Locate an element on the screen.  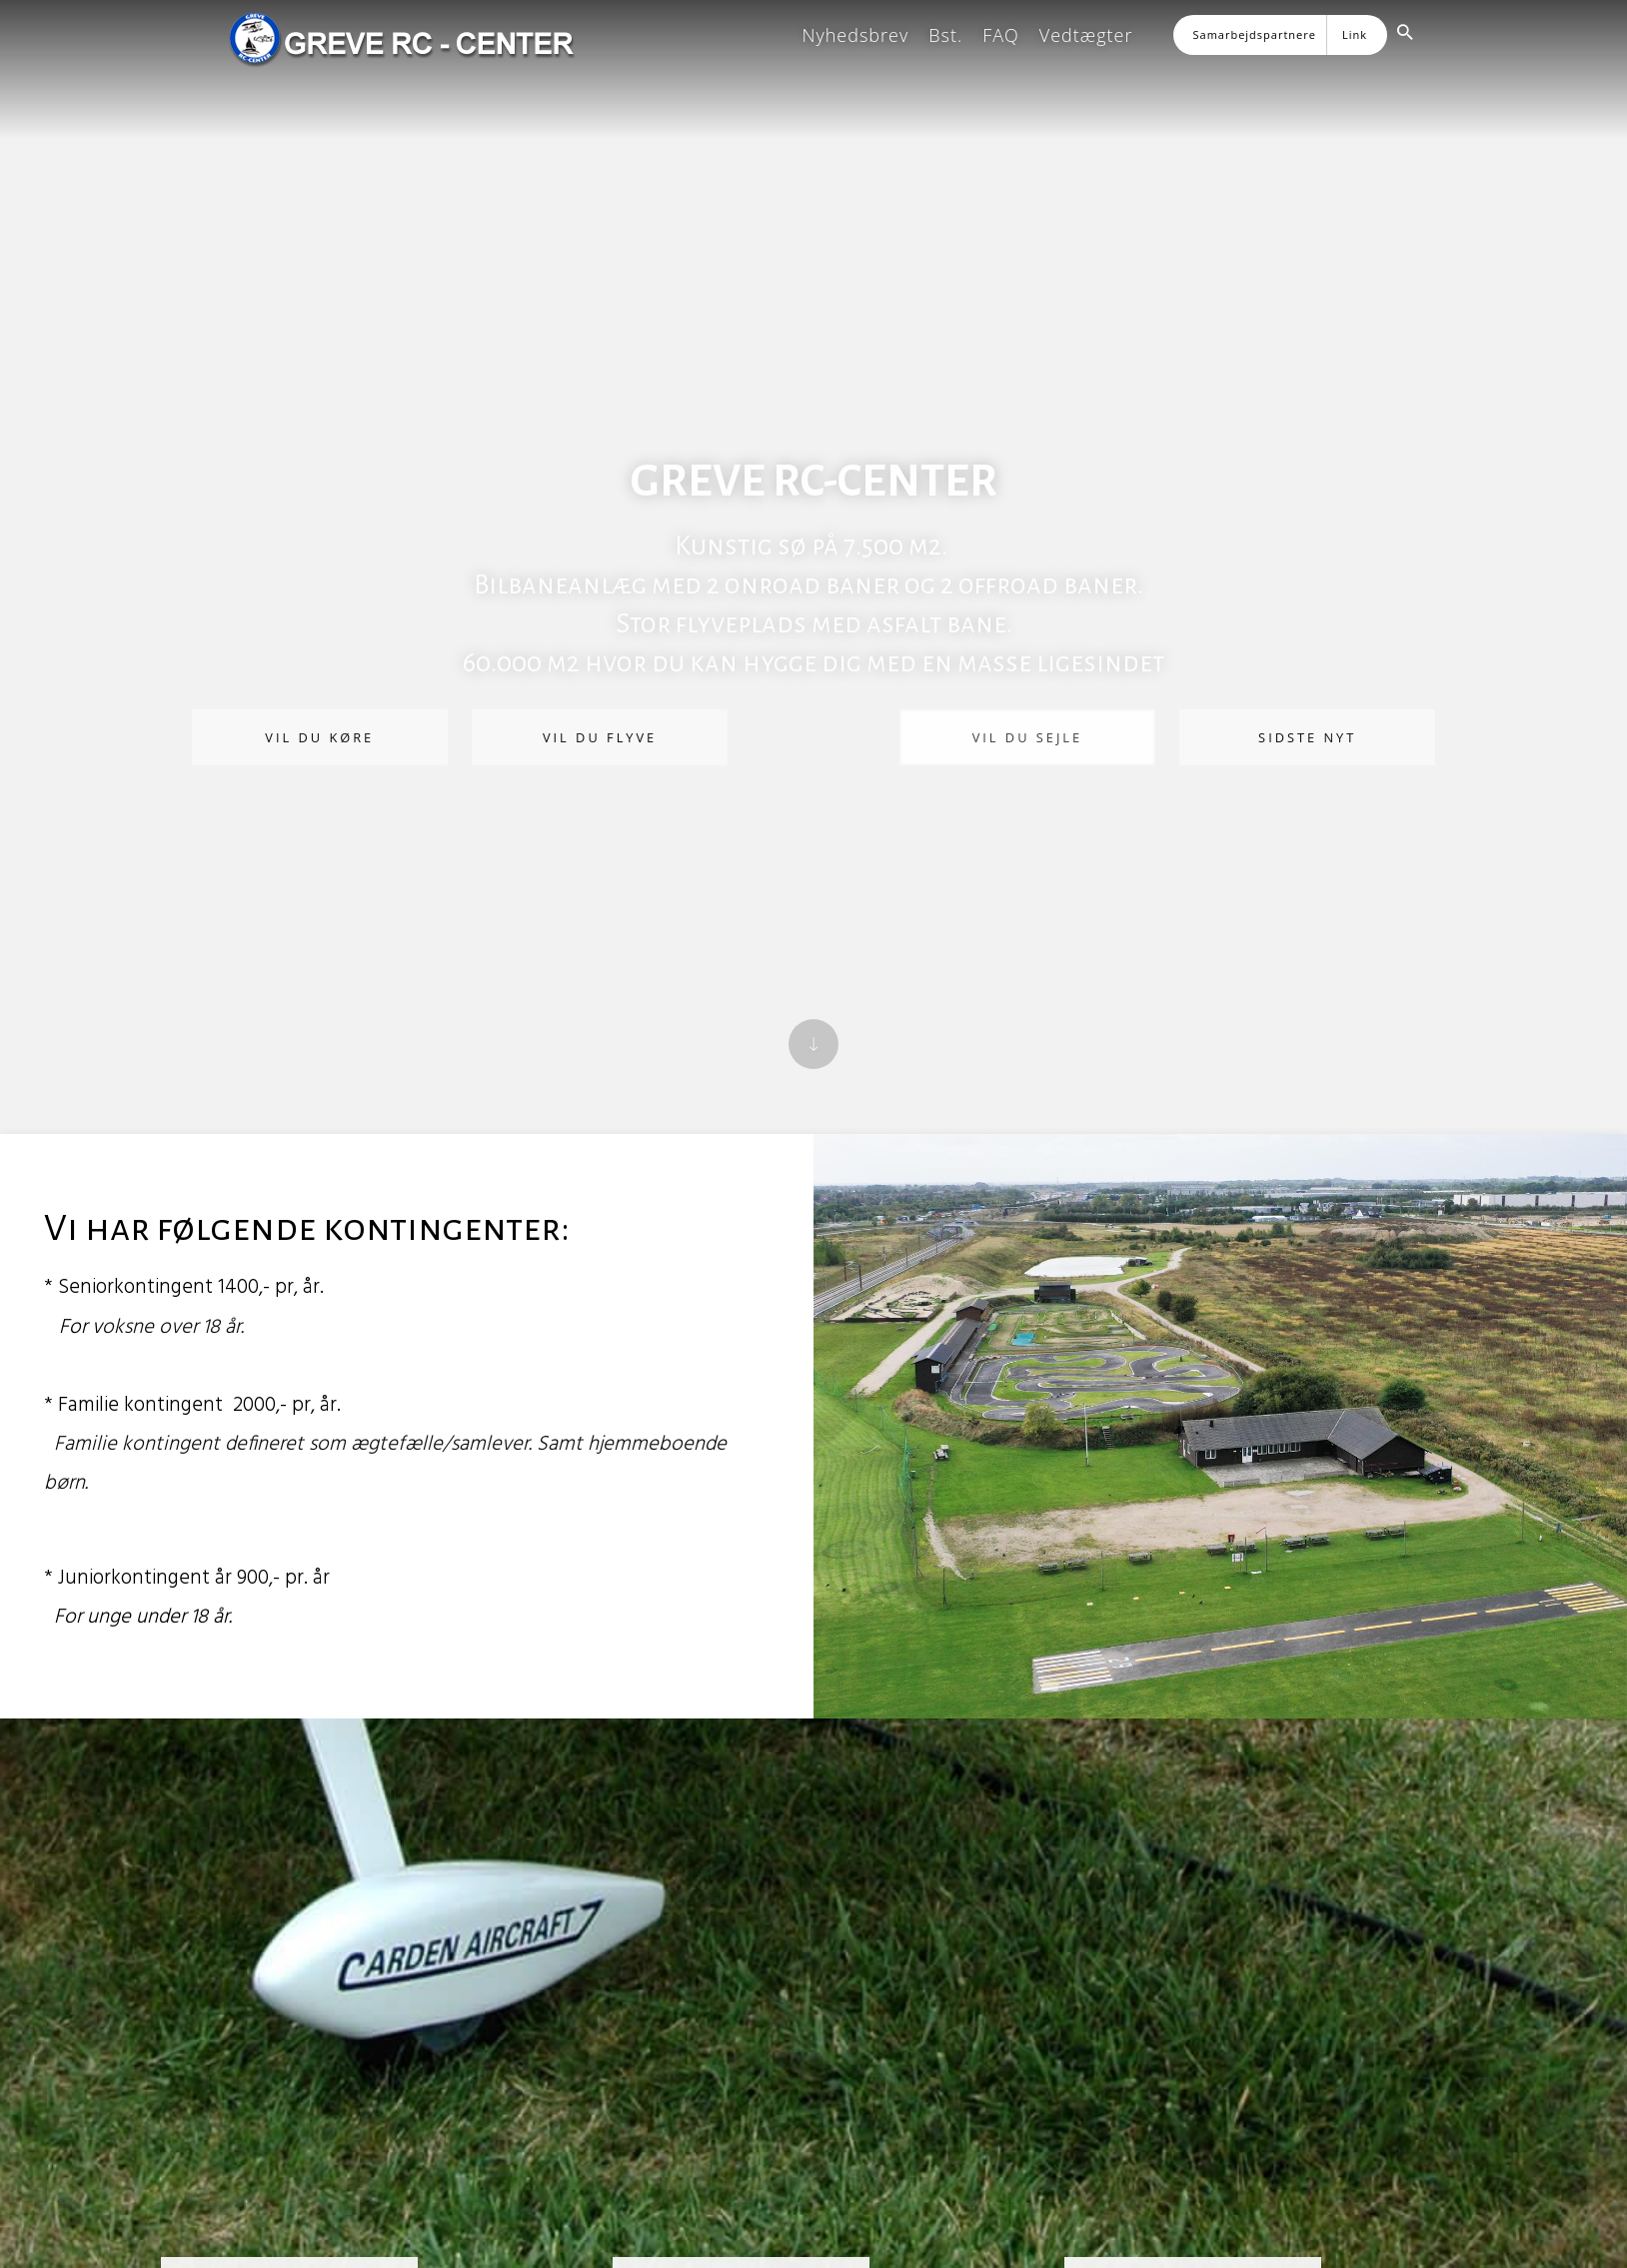
Link is located at coordinates (1354, 34).